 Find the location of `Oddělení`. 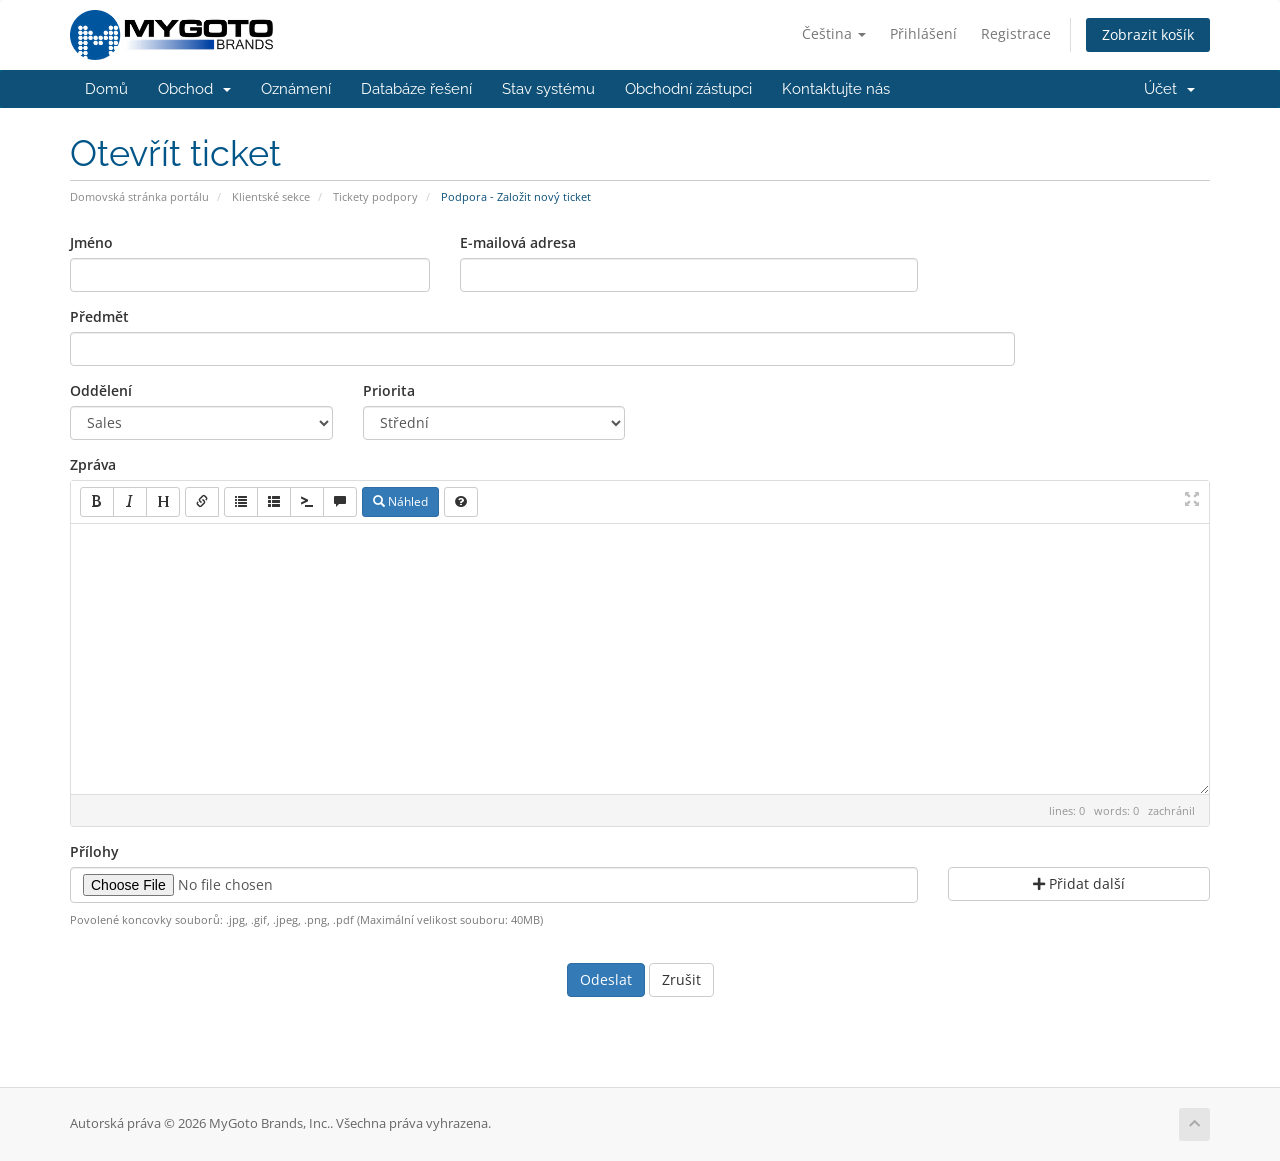

Oddělení is located at coordinates (101, 390).